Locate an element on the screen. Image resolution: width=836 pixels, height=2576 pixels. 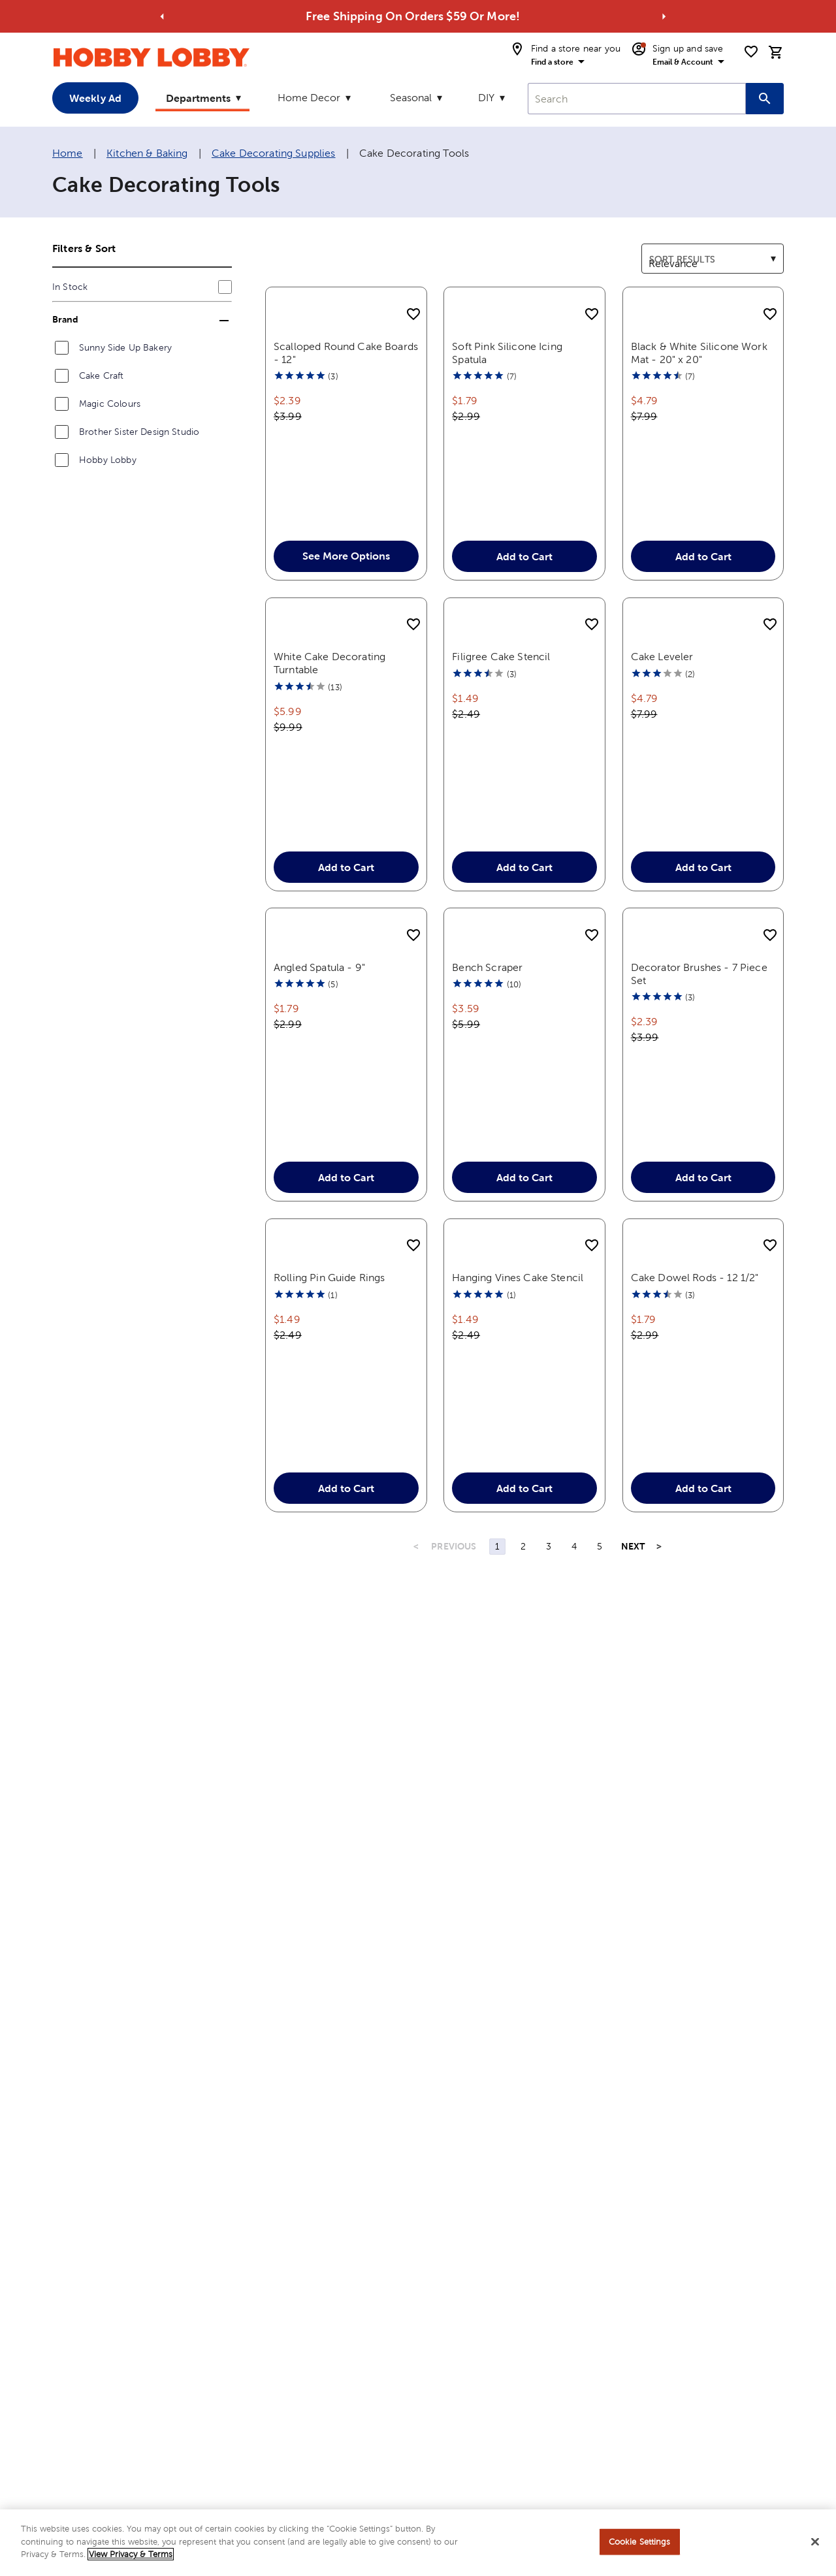
[add to shopping list] is located at coordinates (413, 314).